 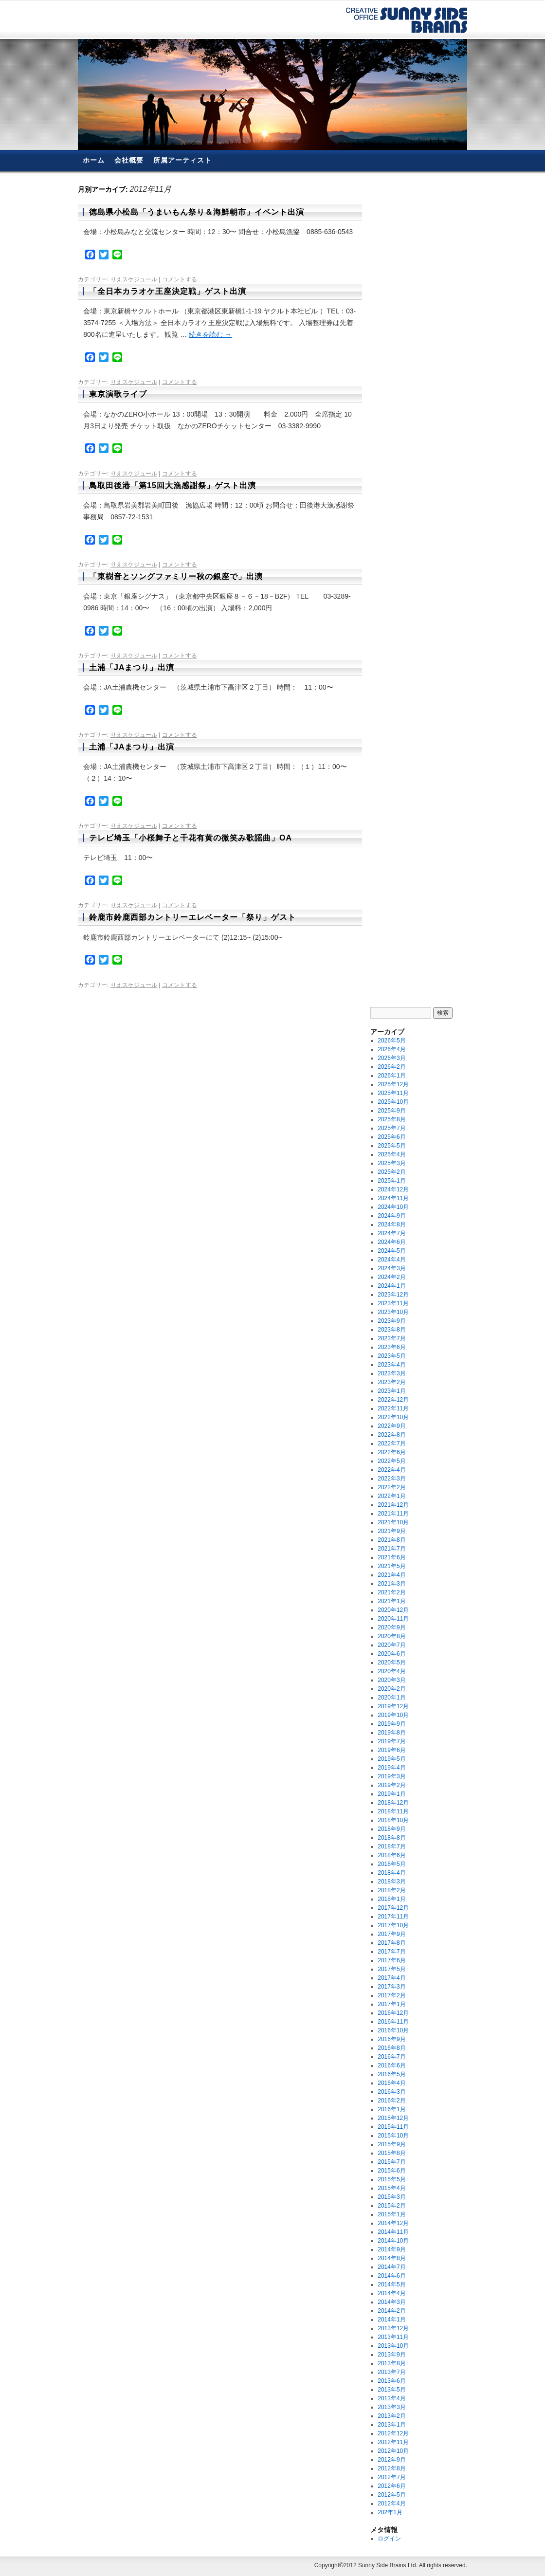 What do you see at coordinates (391, 1452) in the screenshot?
I see `2022年6月` at bounding box center [391, 1452].